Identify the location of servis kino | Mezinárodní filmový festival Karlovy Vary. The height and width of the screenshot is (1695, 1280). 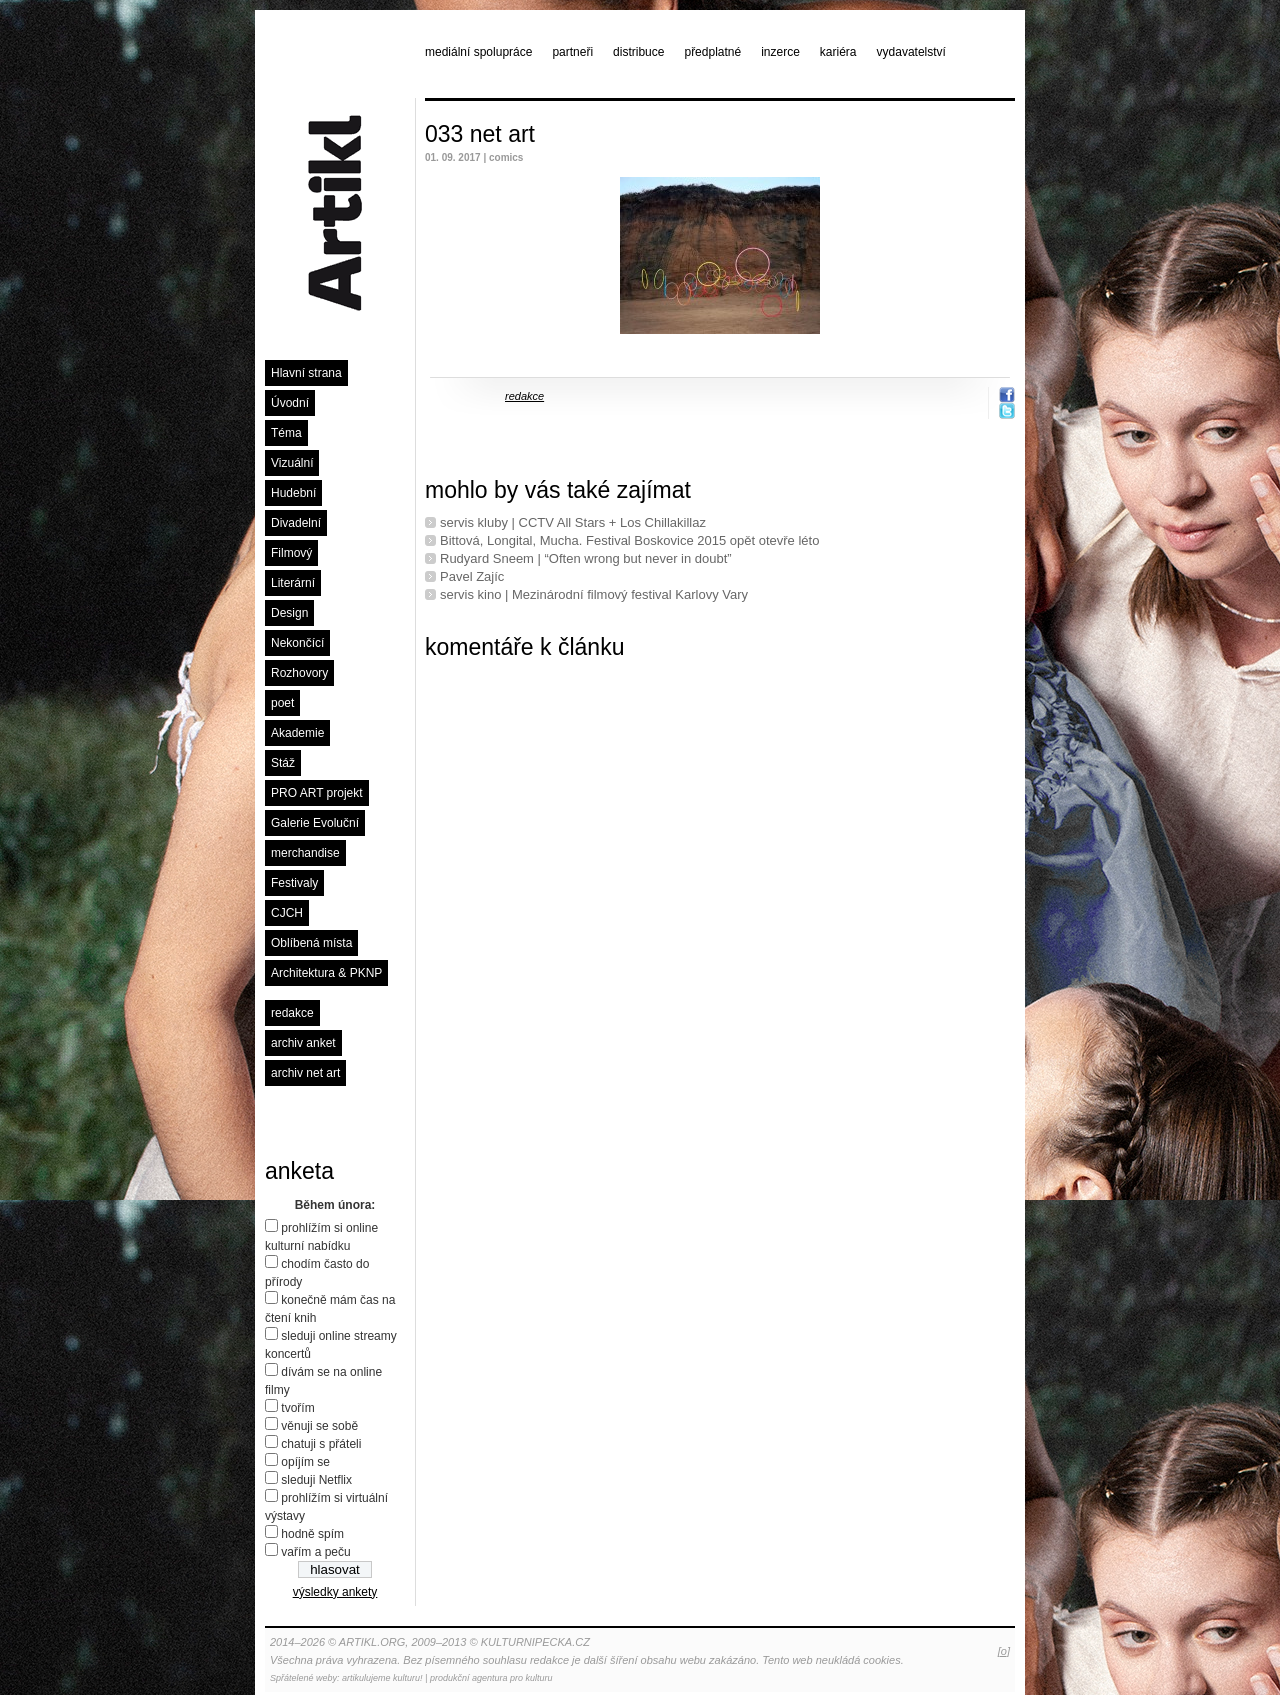
(594, 594).